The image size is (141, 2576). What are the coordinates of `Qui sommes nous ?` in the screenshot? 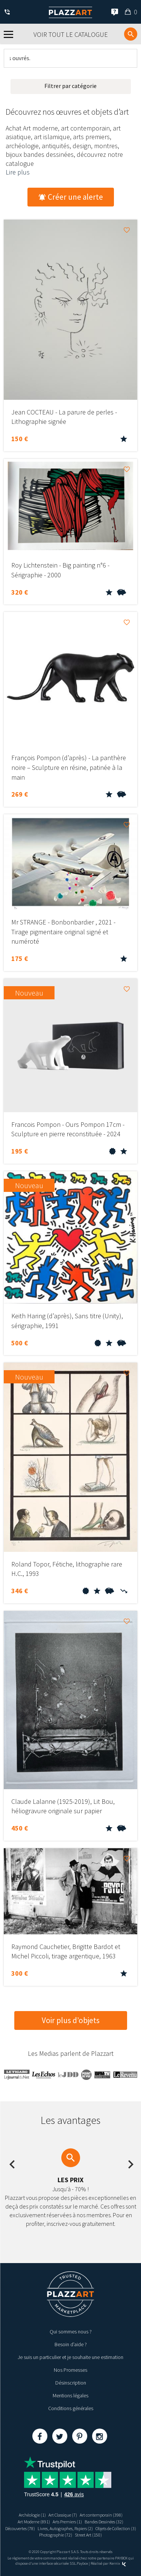 It's located at (71, 2331).